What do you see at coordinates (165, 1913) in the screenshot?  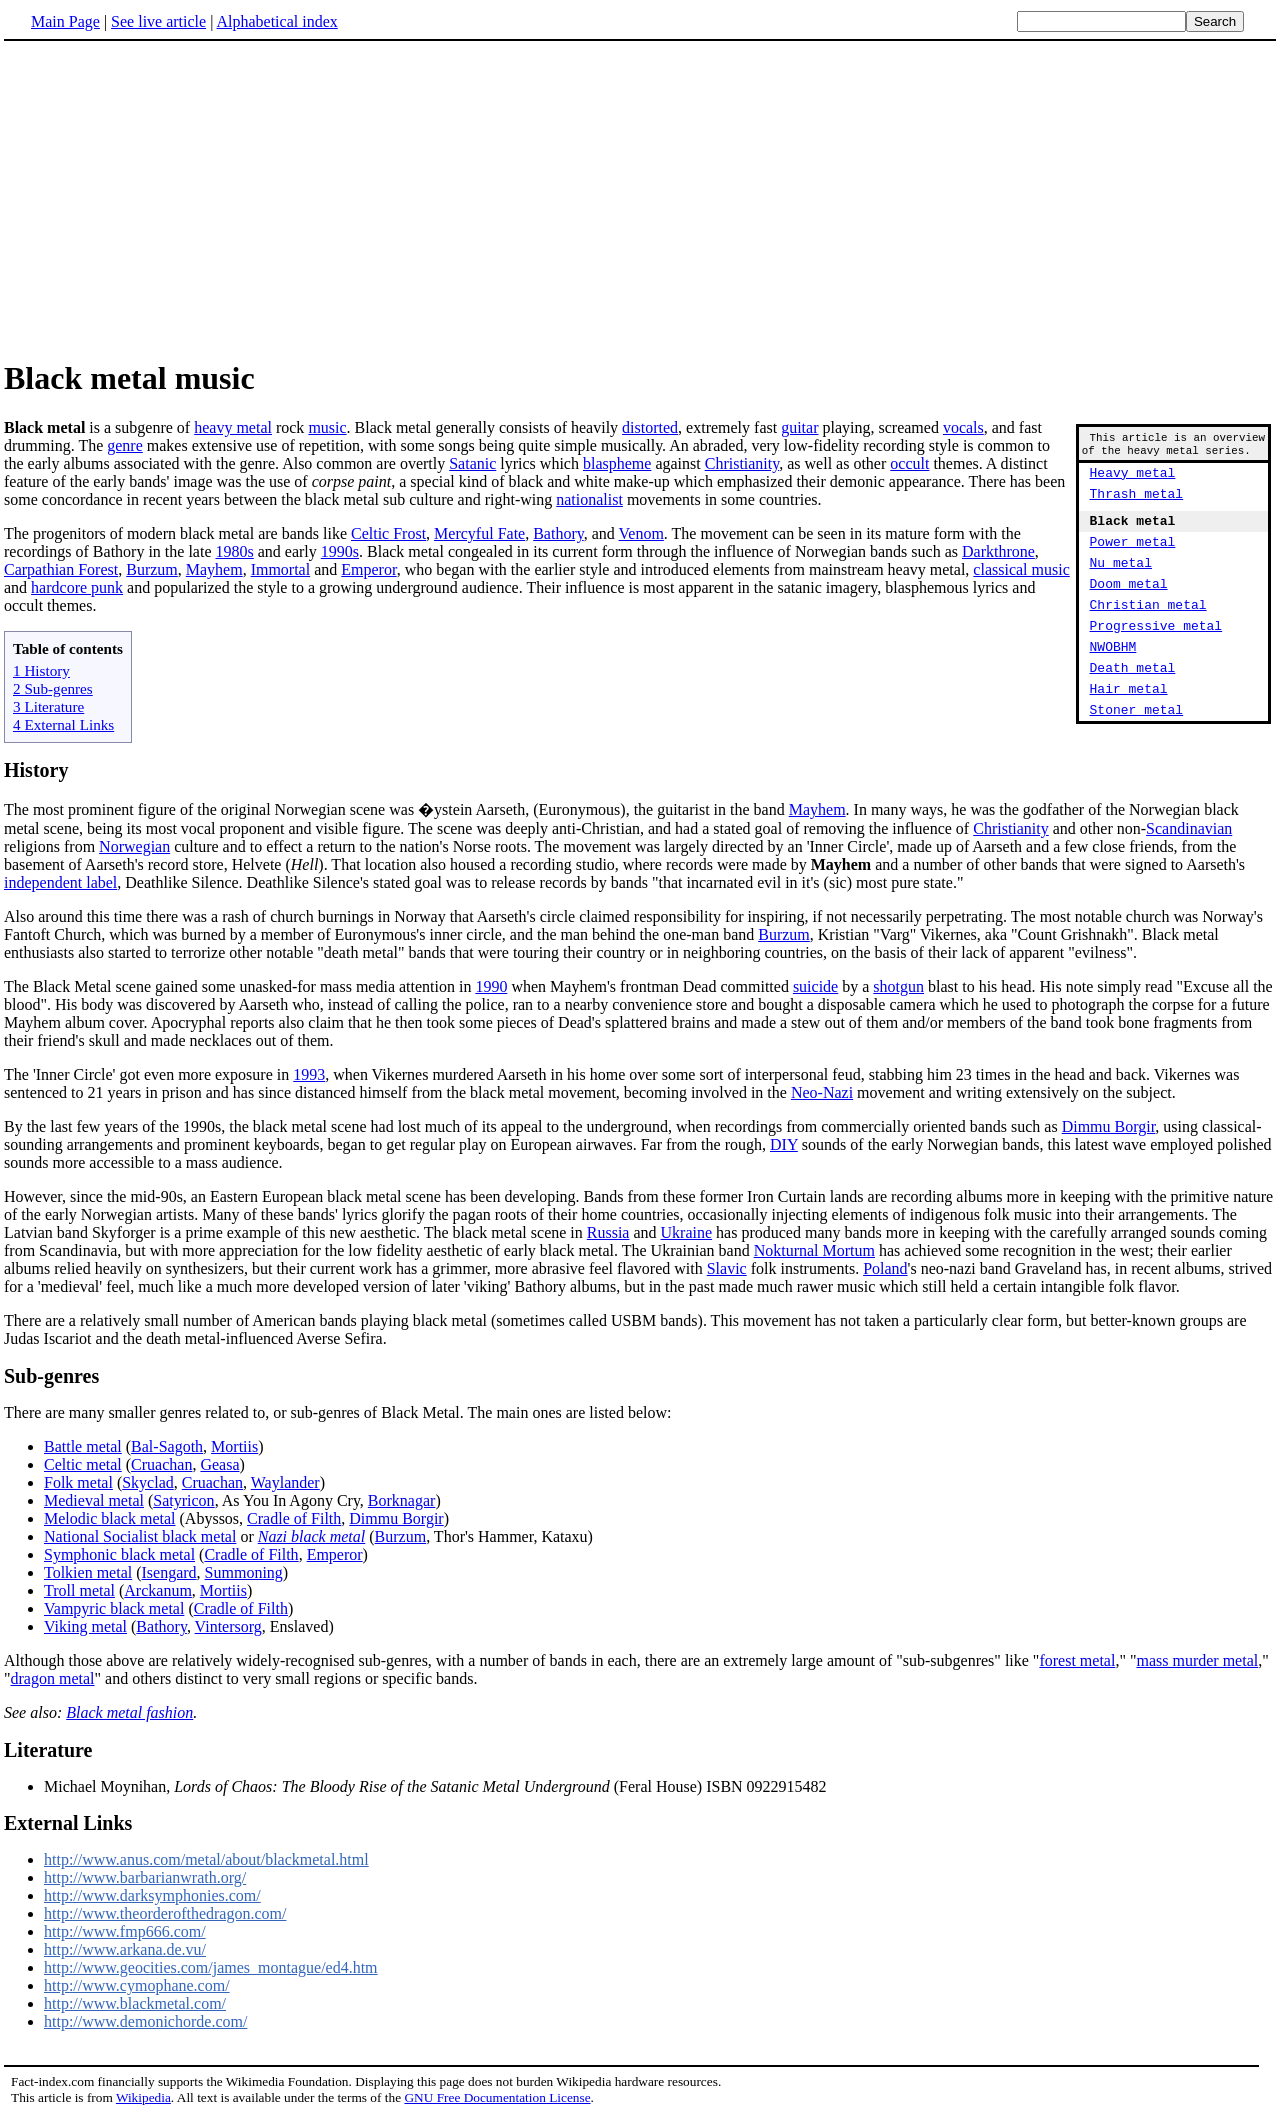 I see `http://www.theorderofthedragon.com/` at bounding box center [165, 1913].